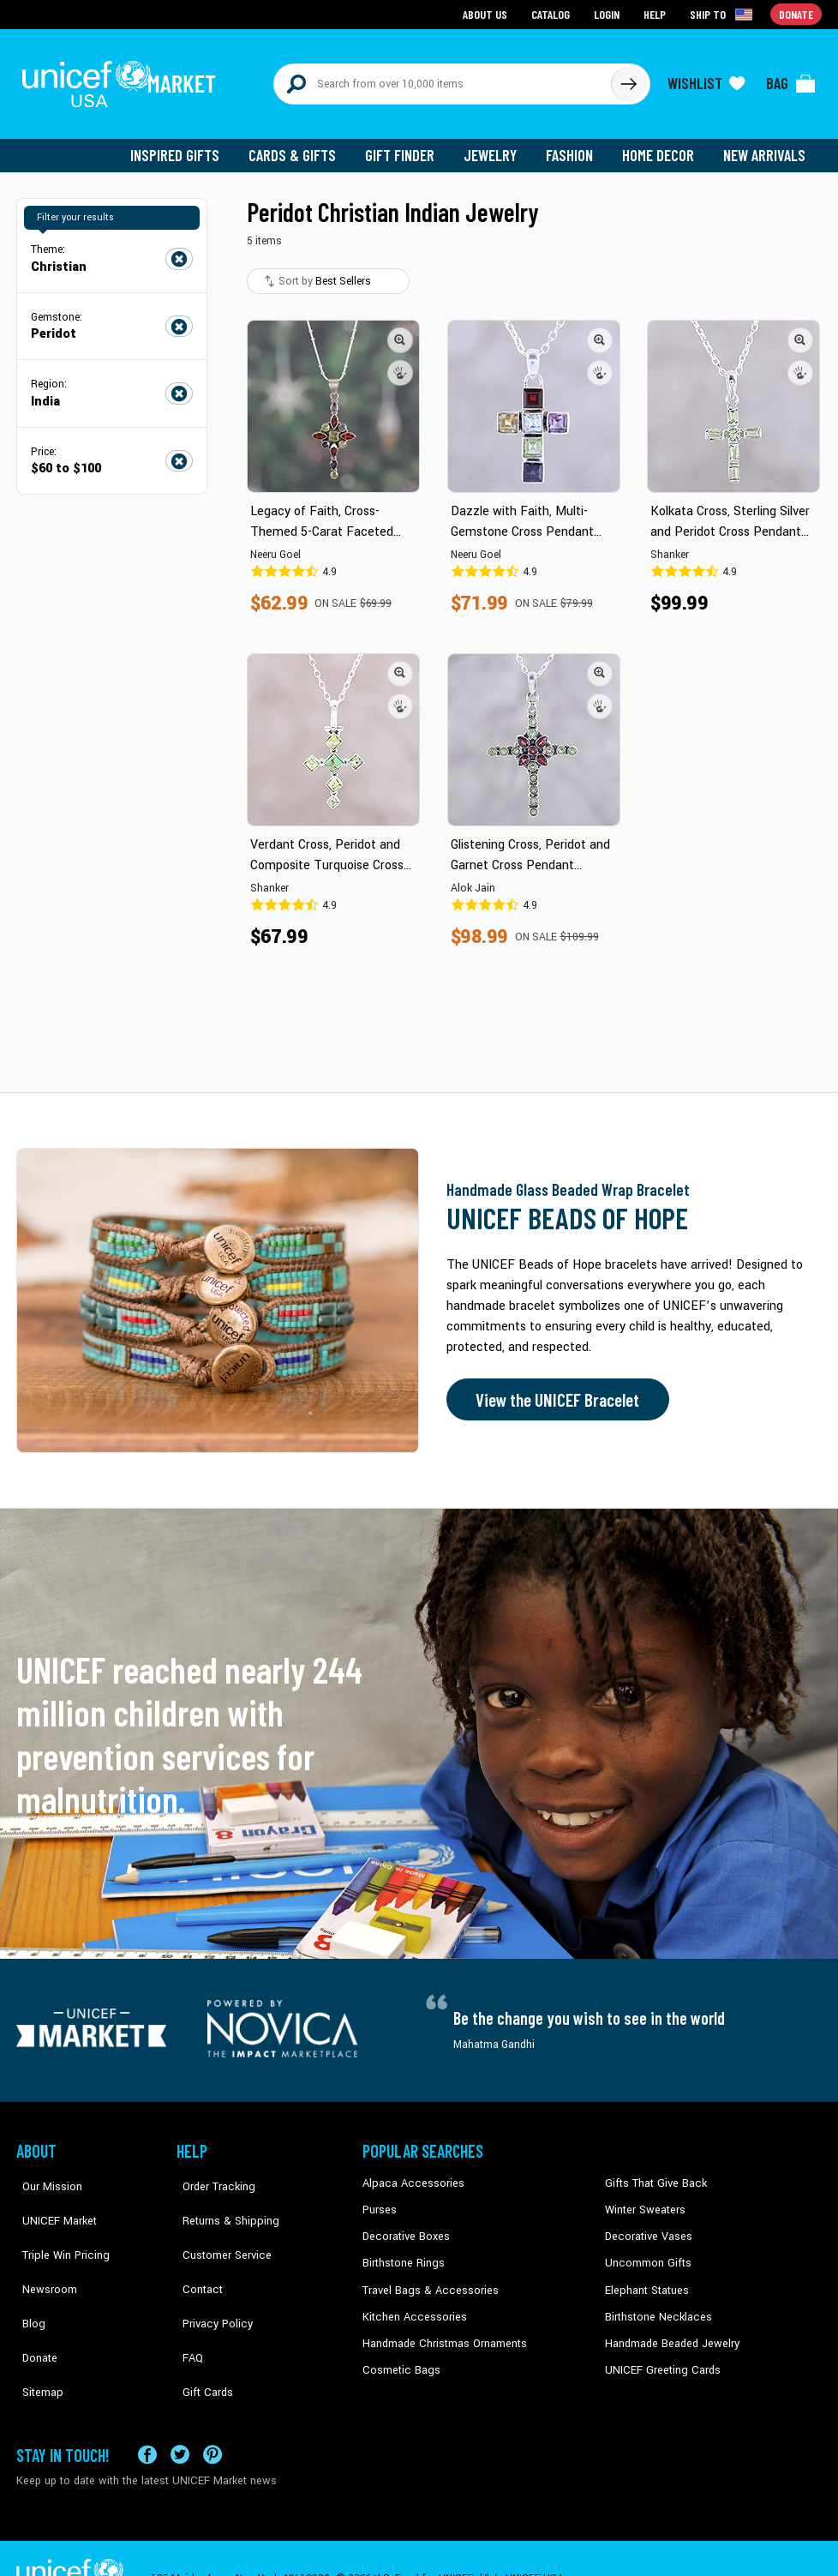  Describe the element at coordinates (442, 79) in the screenshot. I see `[Search items here]` at that location.